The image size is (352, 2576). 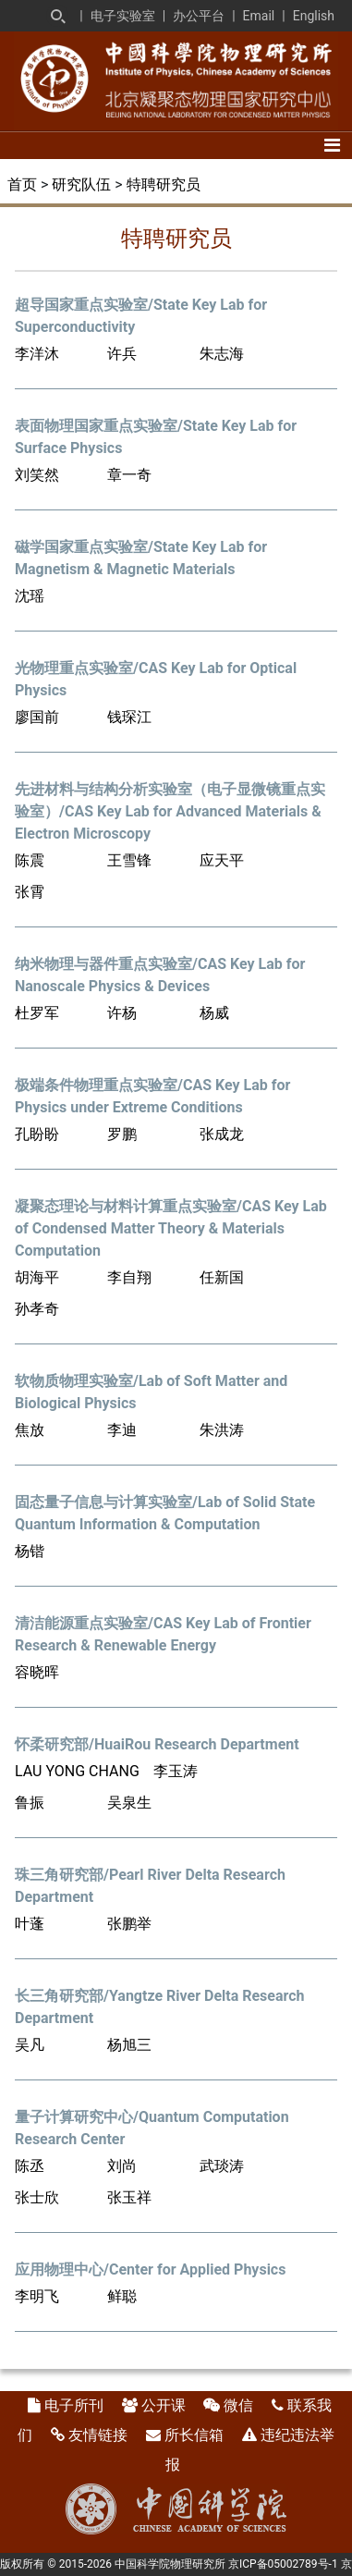 What do you see at coordinates (129, 1802) in the screenshot?
I see `吴泉生` at bounding box center [129, 1802].